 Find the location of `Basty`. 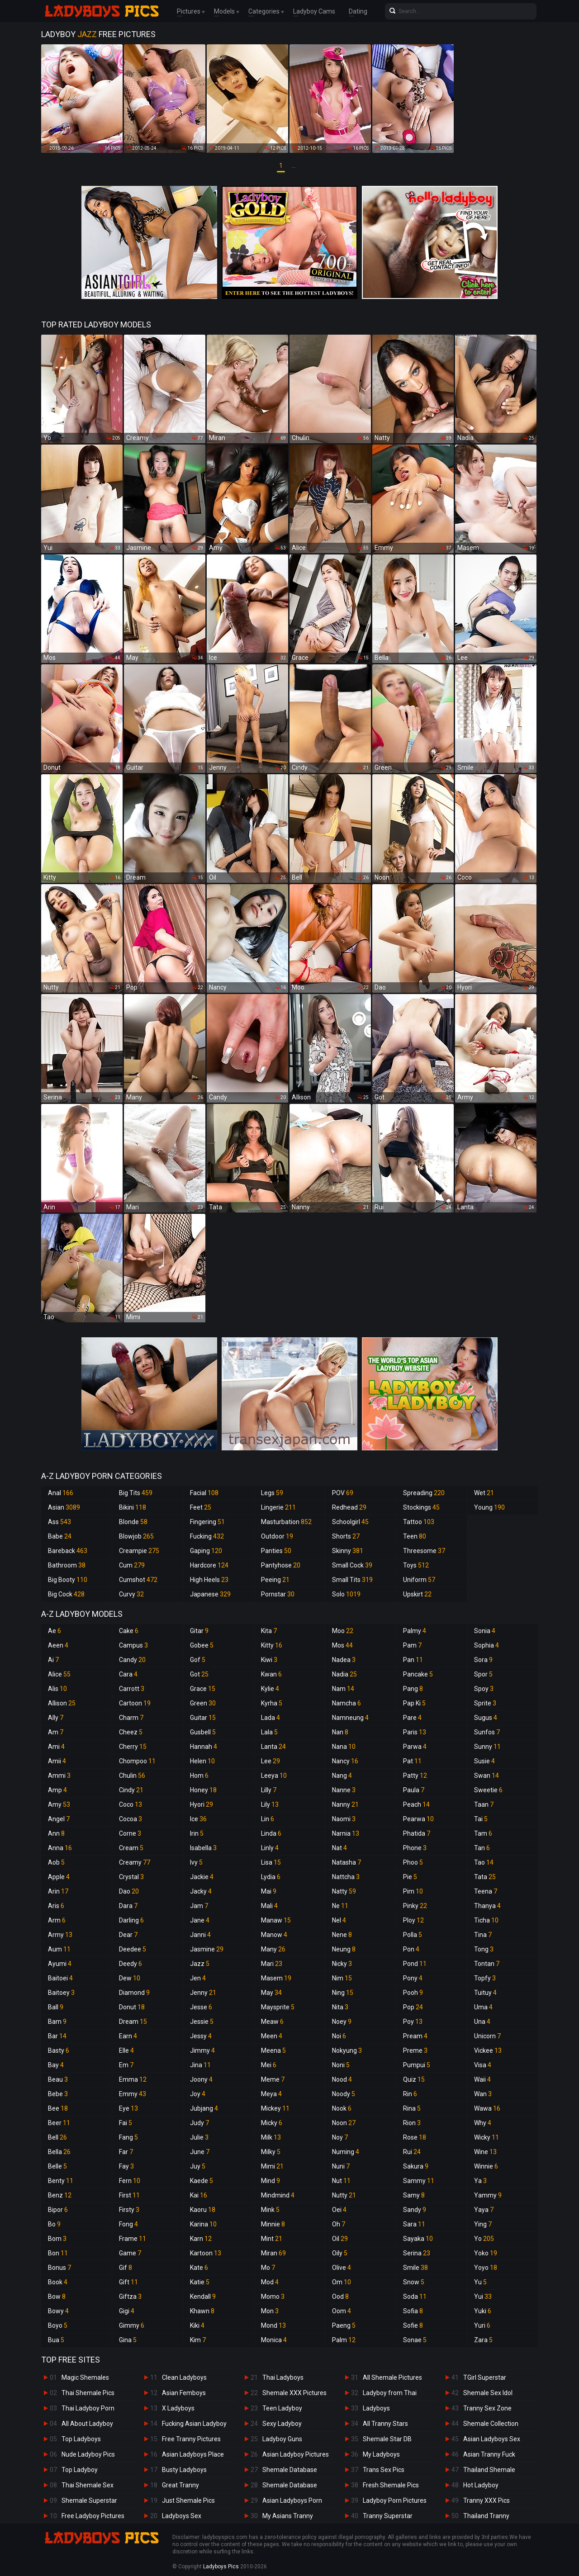

Basty is located at coordinates (58, 2050).